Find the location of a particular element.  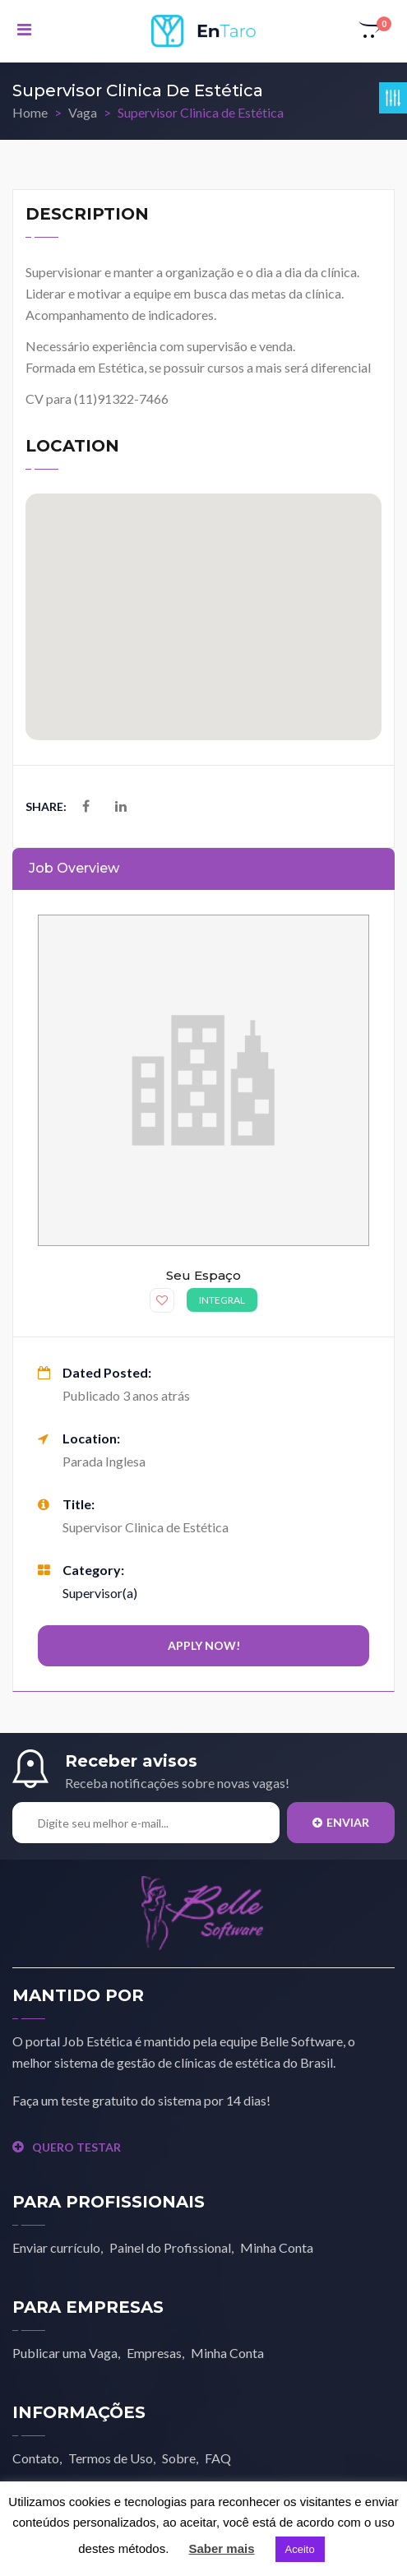

Integral is located at coordinates (222, 1300).